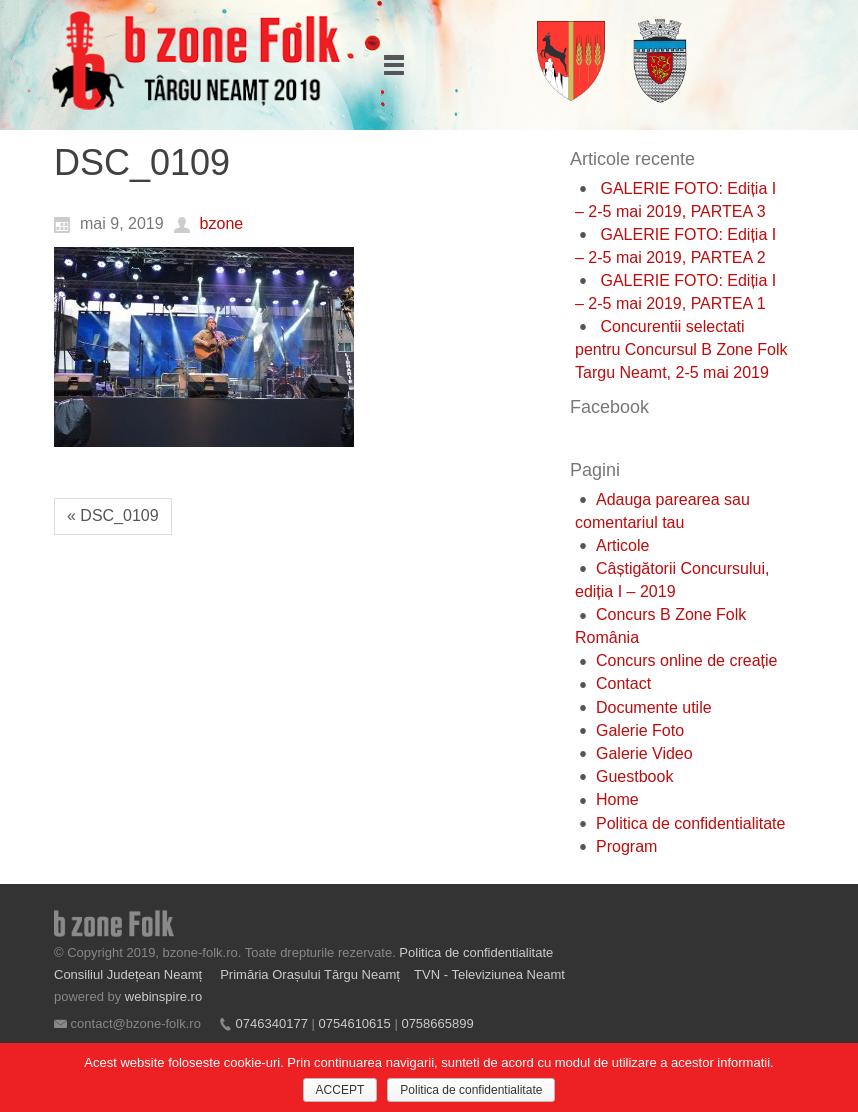 This screenshot has height=1112, width=858. I want to click on « DSC_0109, so click(113, 515).